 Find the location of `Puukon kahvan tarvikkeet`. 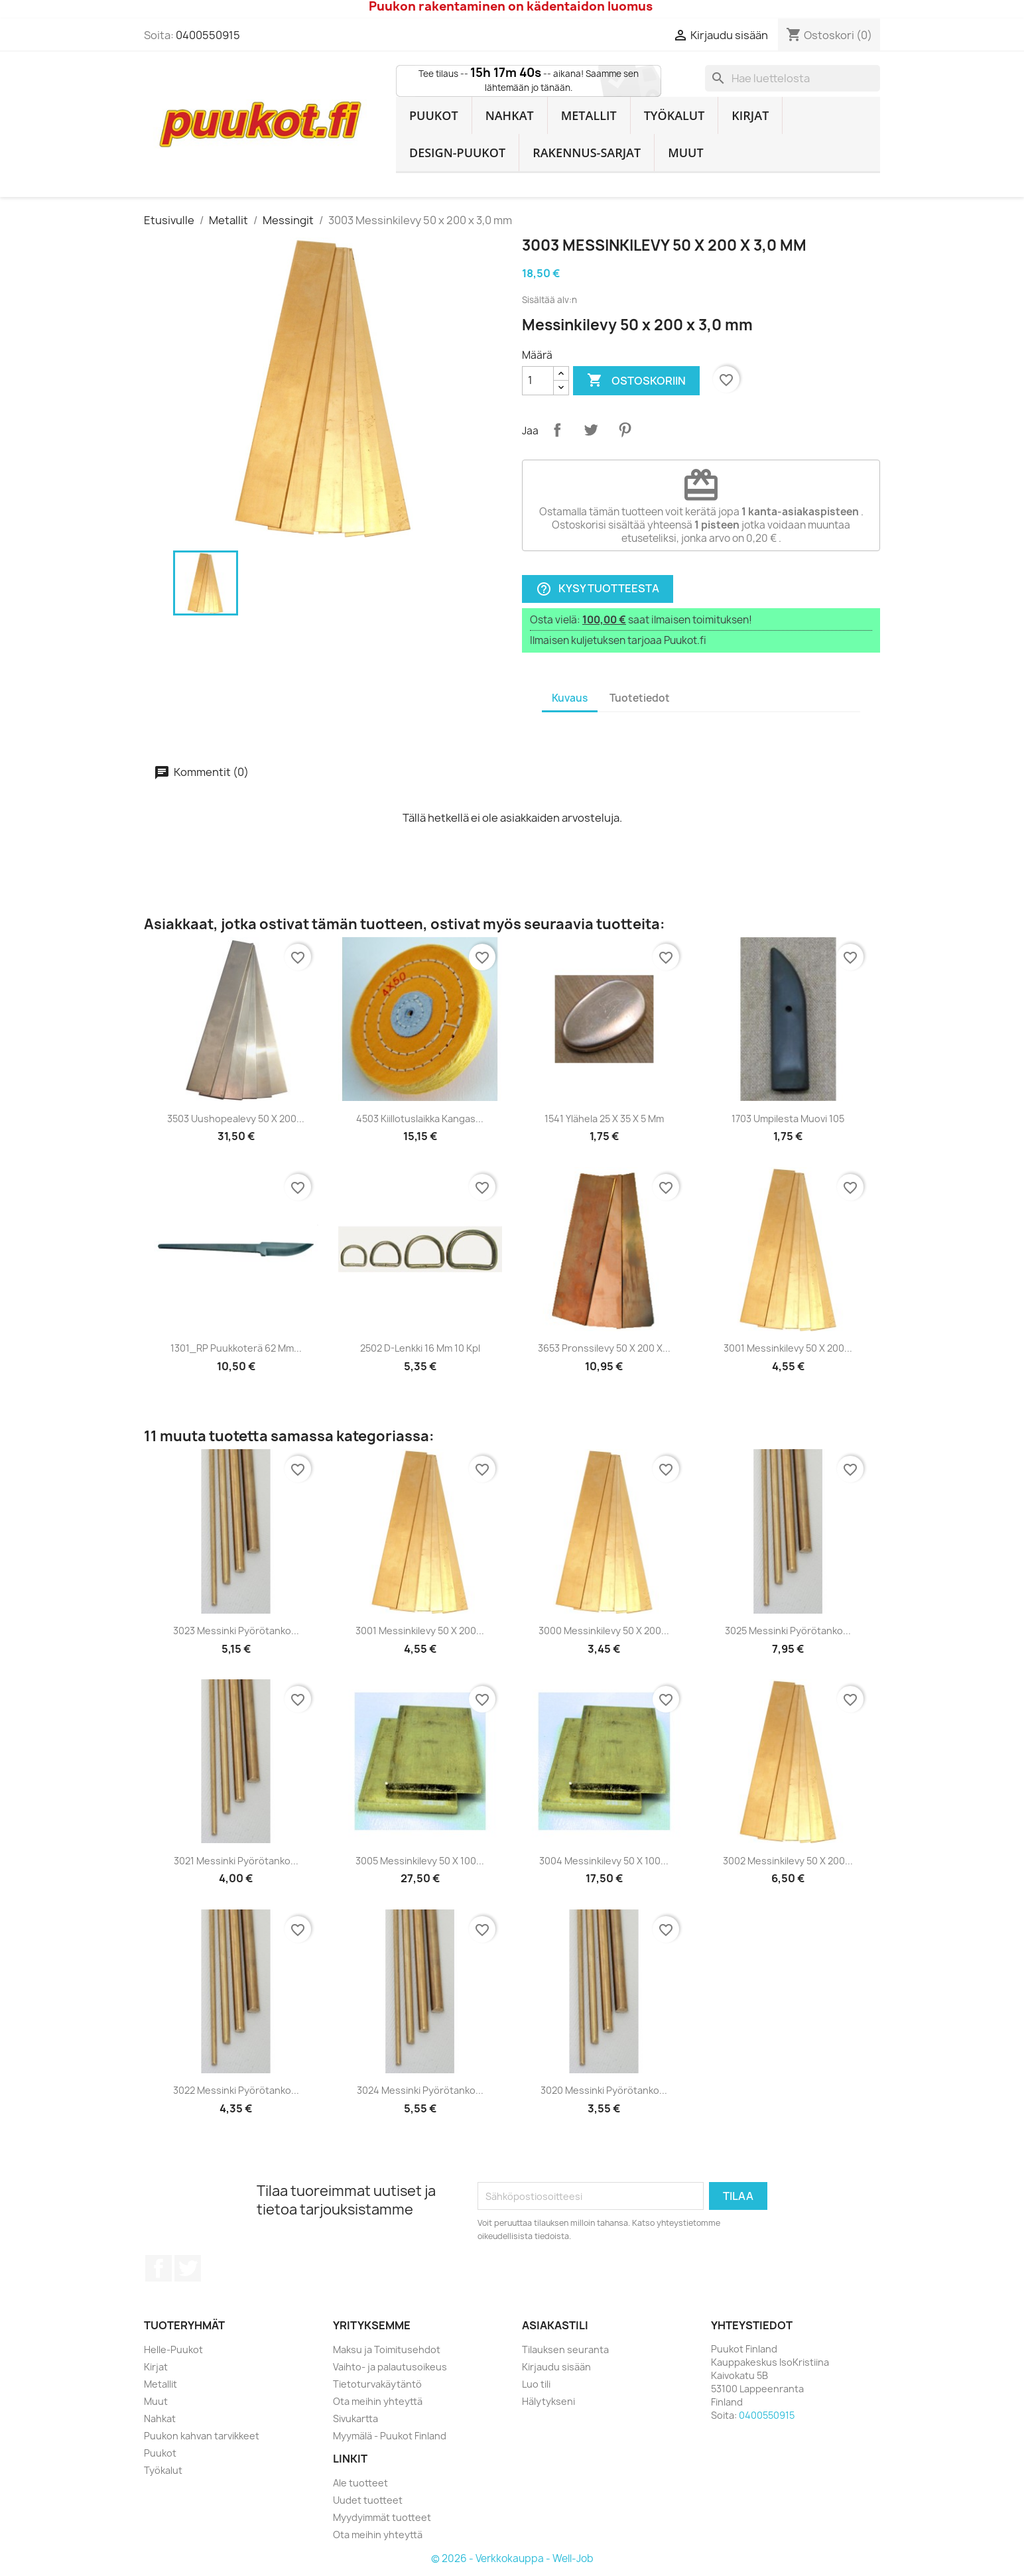

Puukon kahvan tarvikkeet is located at coordinates (201, 2435).